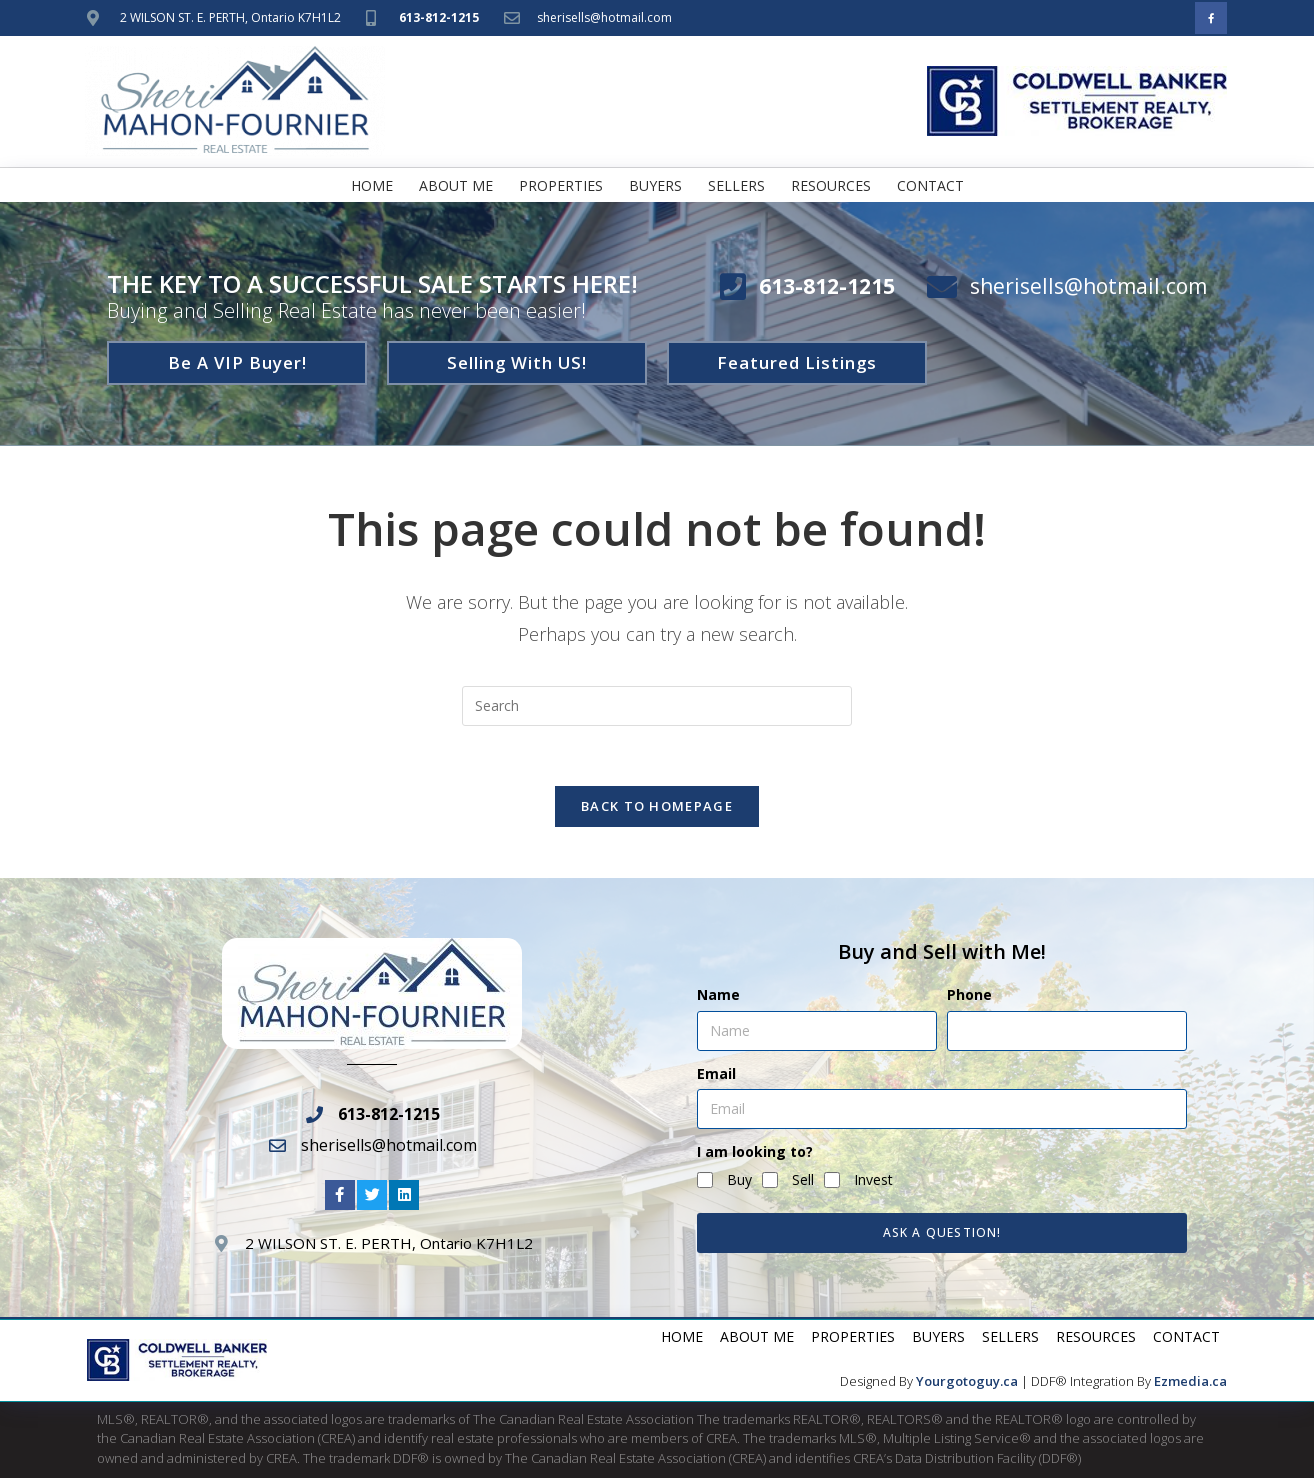 Image resolution: width=1314 pixels, height=1478 pixels. Describe the element at coordinates (930, 185) in the screenshot. I see `Contact` at that location.